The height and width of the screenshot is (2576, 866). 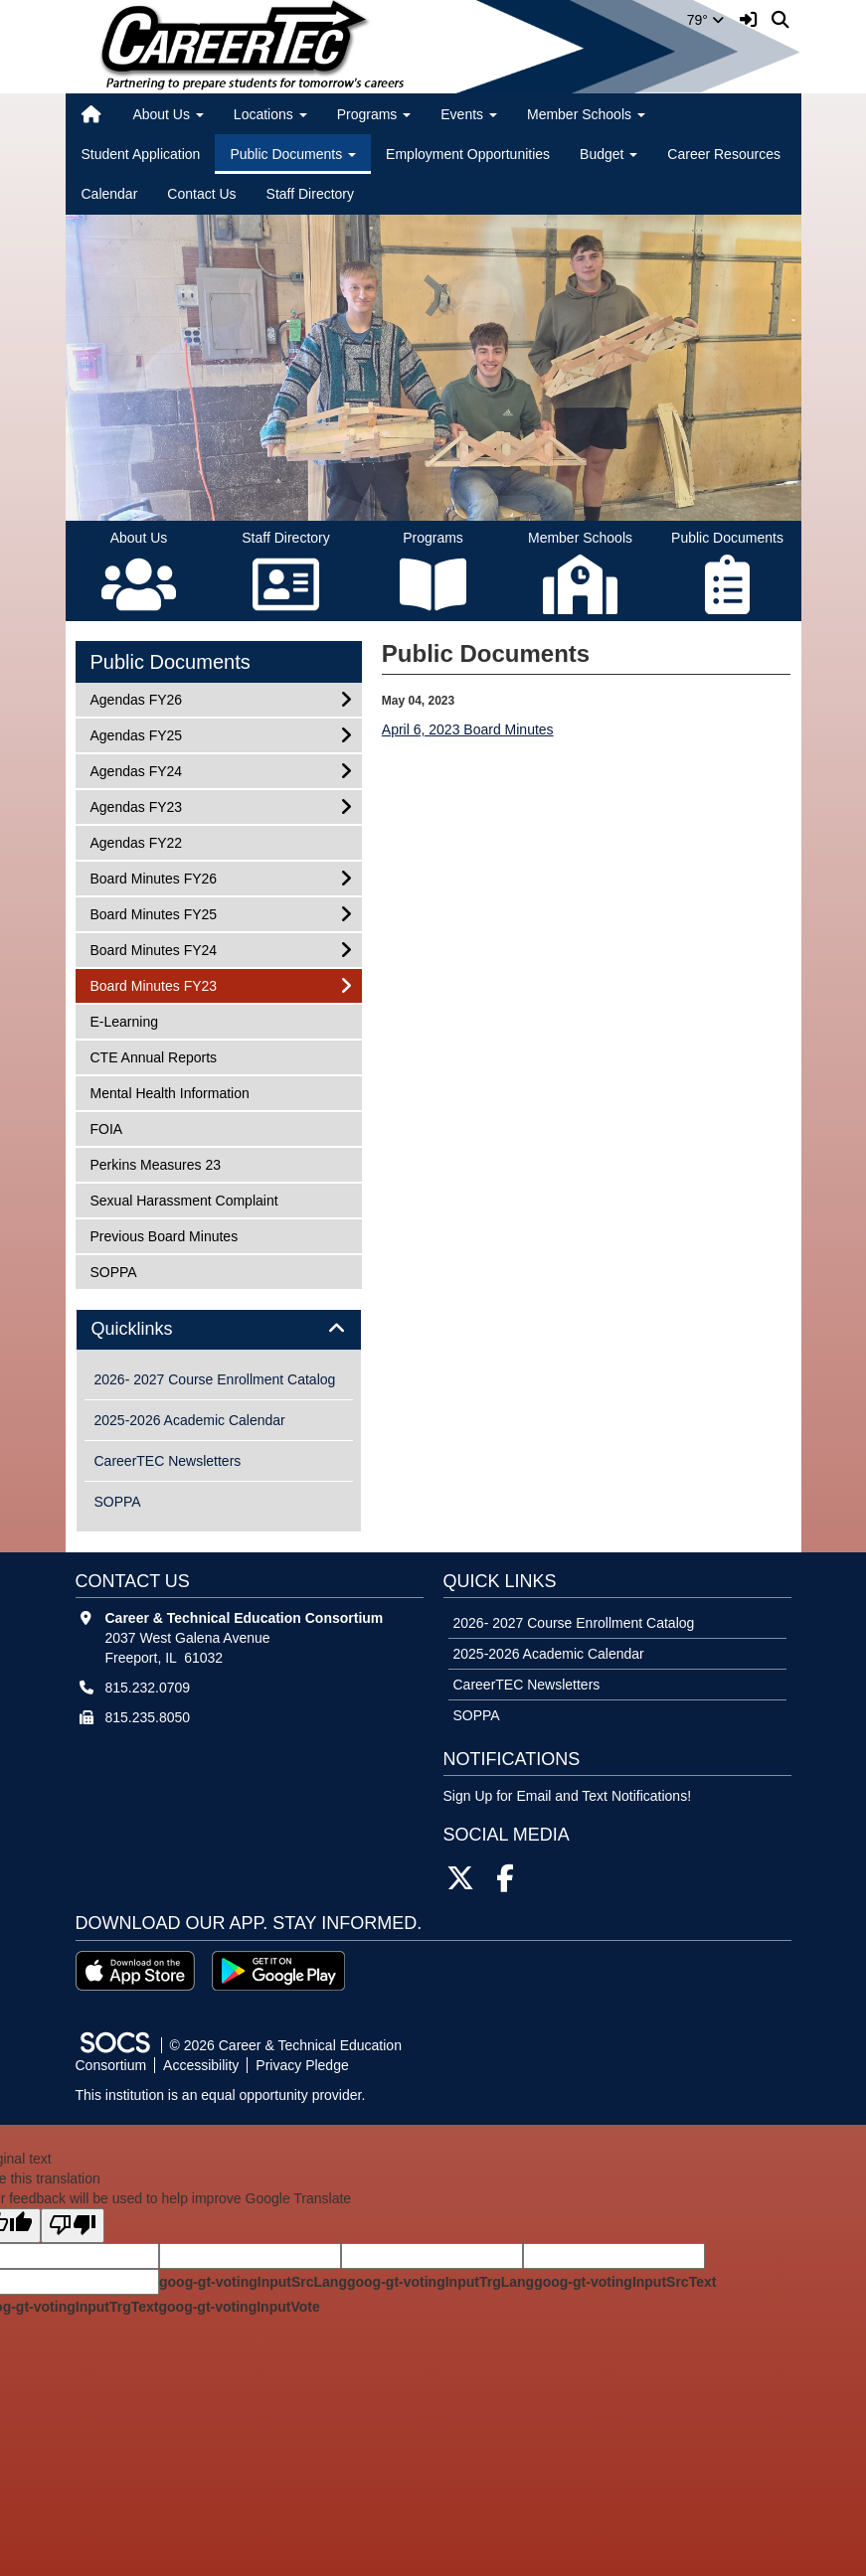 What do you see at coordinates (136, 698) in the screenshot?
I see `Agendas FY26` at bounding box center [136, 698].